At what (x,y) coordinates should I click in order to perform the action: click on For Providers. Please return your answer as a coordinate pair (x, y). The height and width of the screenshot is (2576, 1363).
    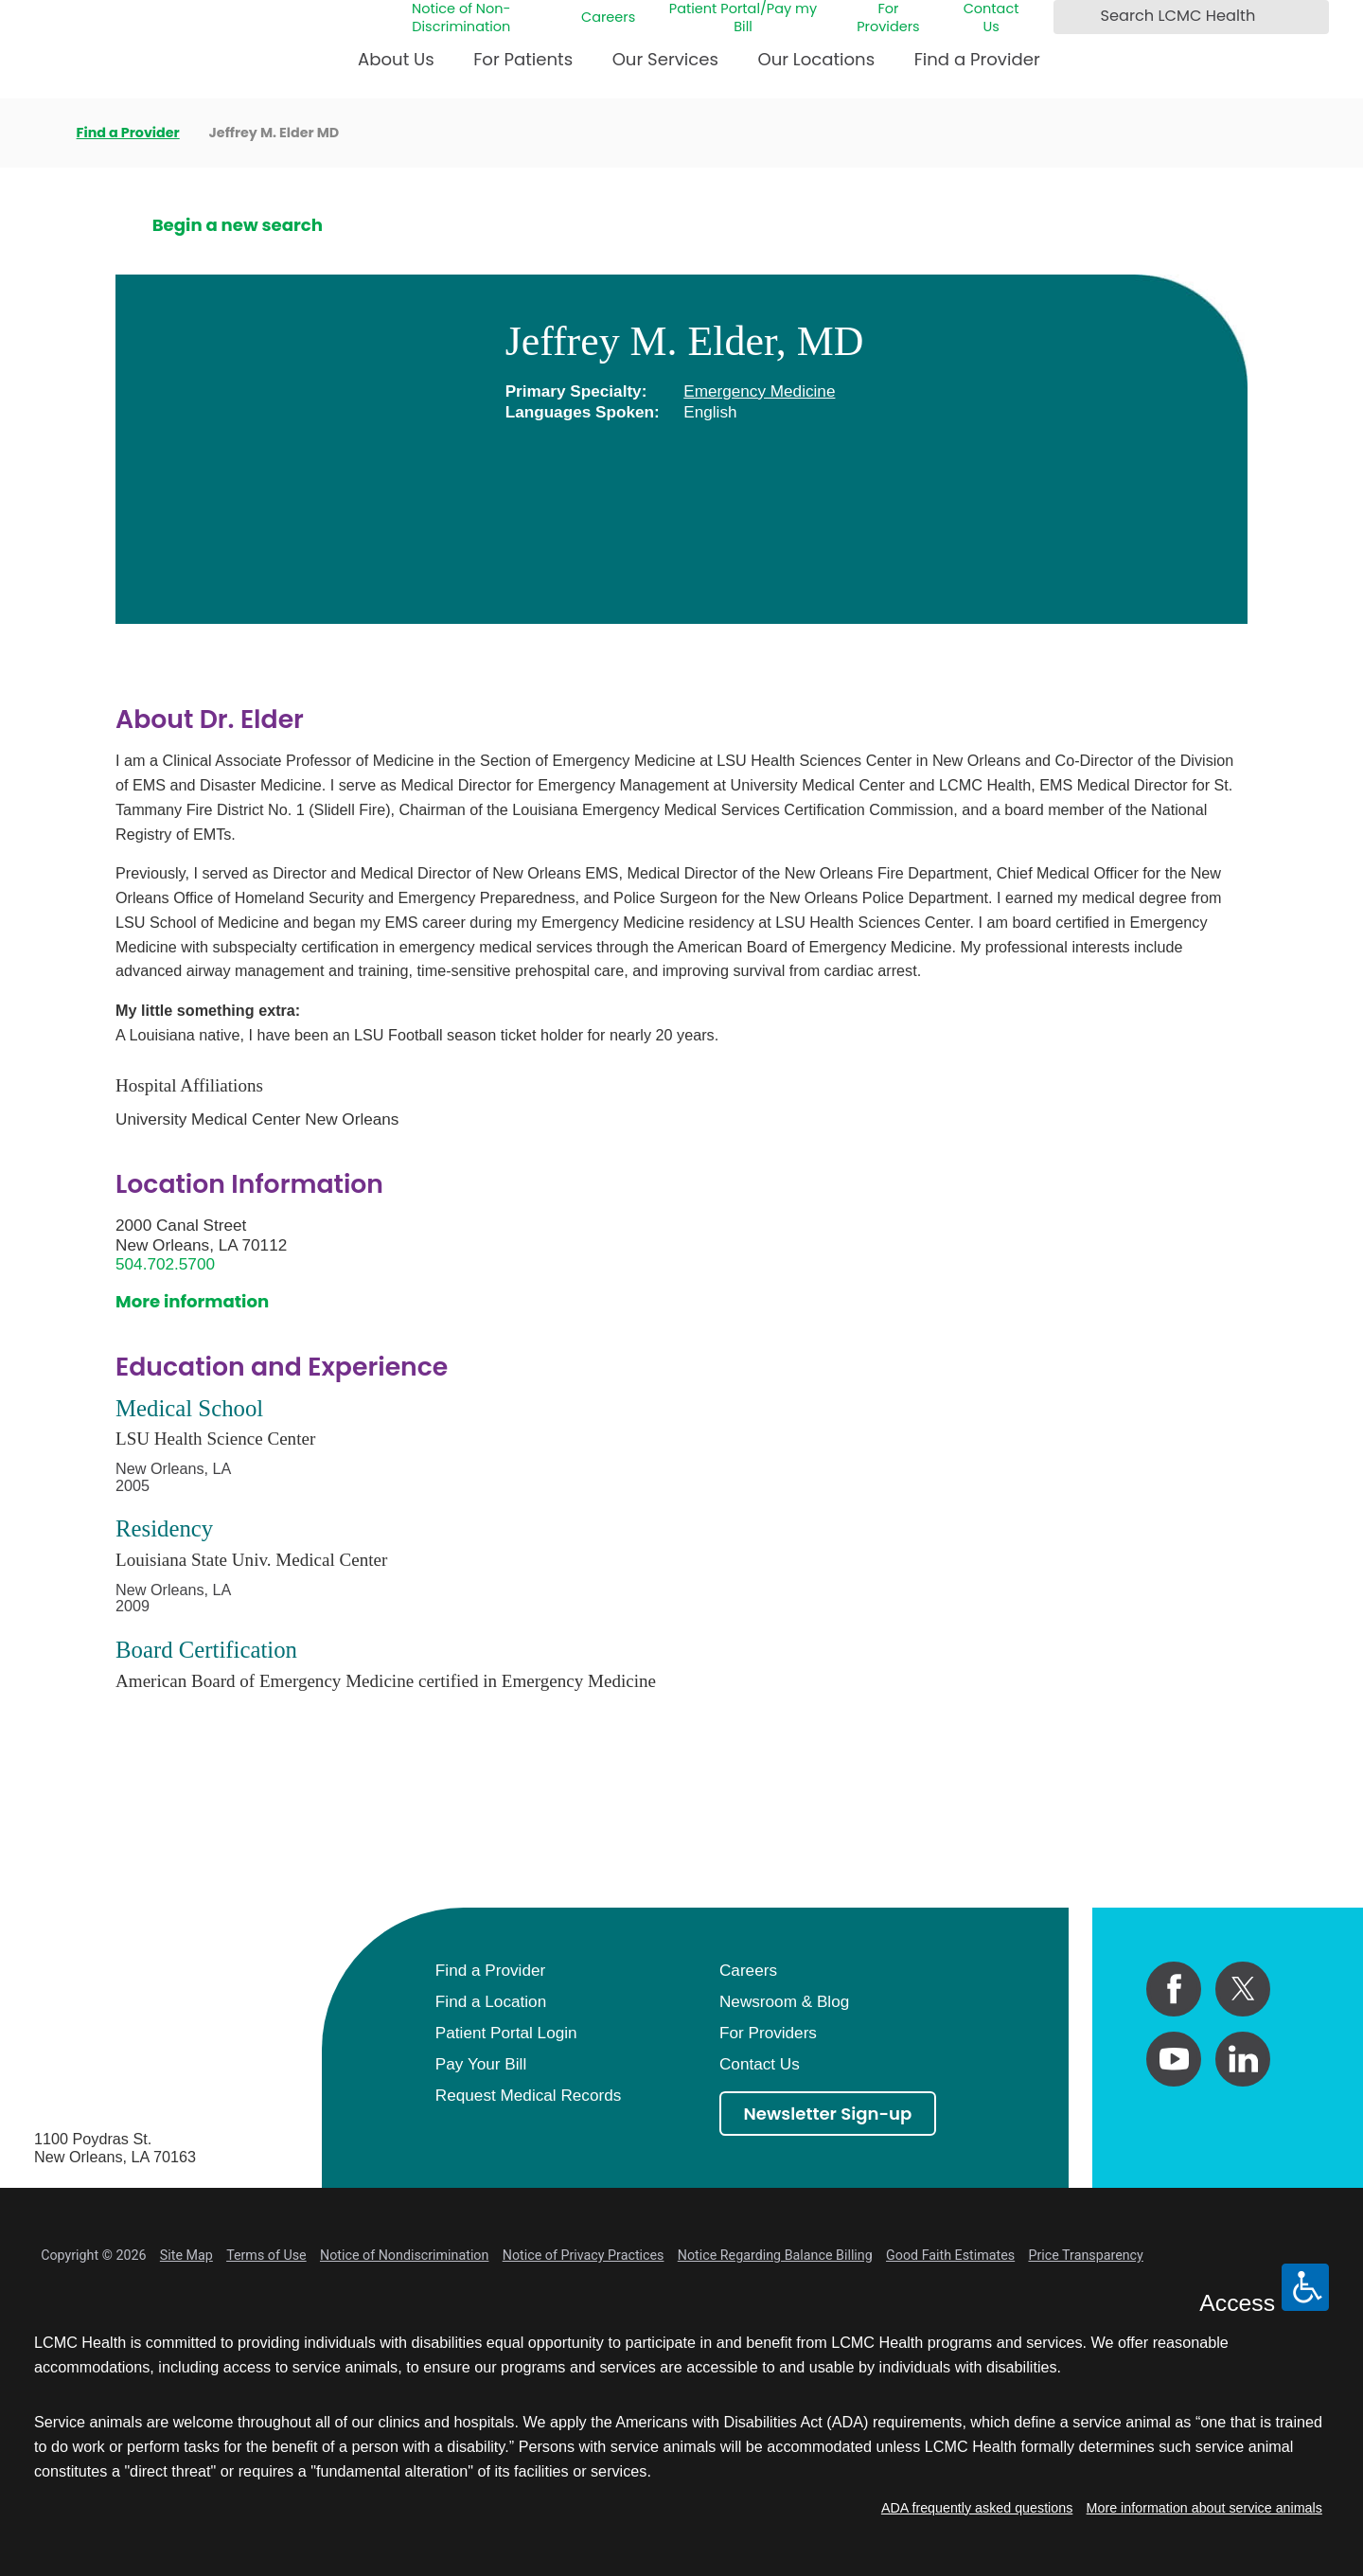
    Looking at the image, I should click on (888, 18).